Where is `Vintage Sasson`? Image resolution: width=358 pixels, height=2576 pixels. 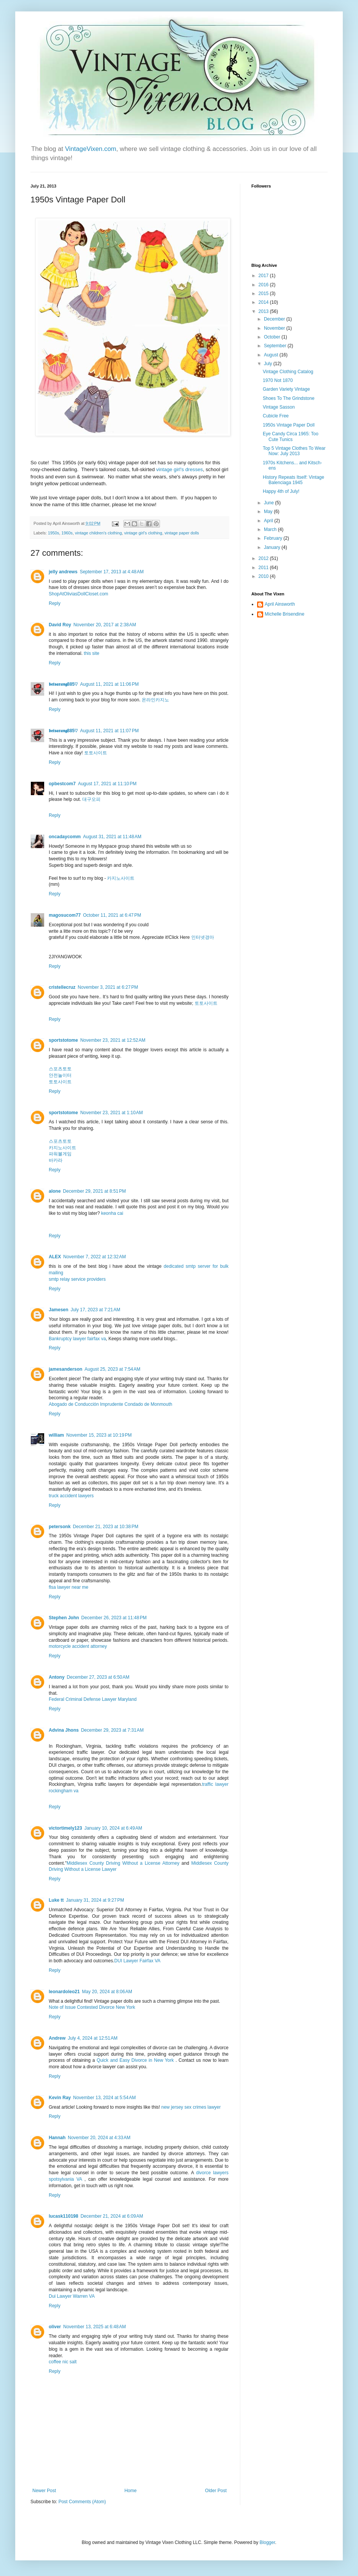 Vintage Sasson is located at coordinates (279, 407).